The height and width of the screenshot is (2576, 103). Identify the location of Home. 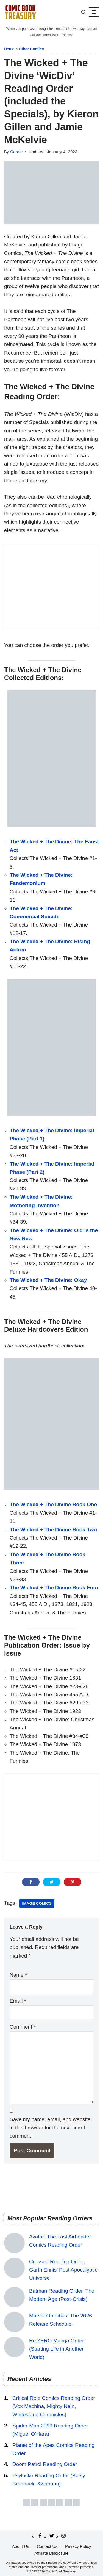
(9, 49).